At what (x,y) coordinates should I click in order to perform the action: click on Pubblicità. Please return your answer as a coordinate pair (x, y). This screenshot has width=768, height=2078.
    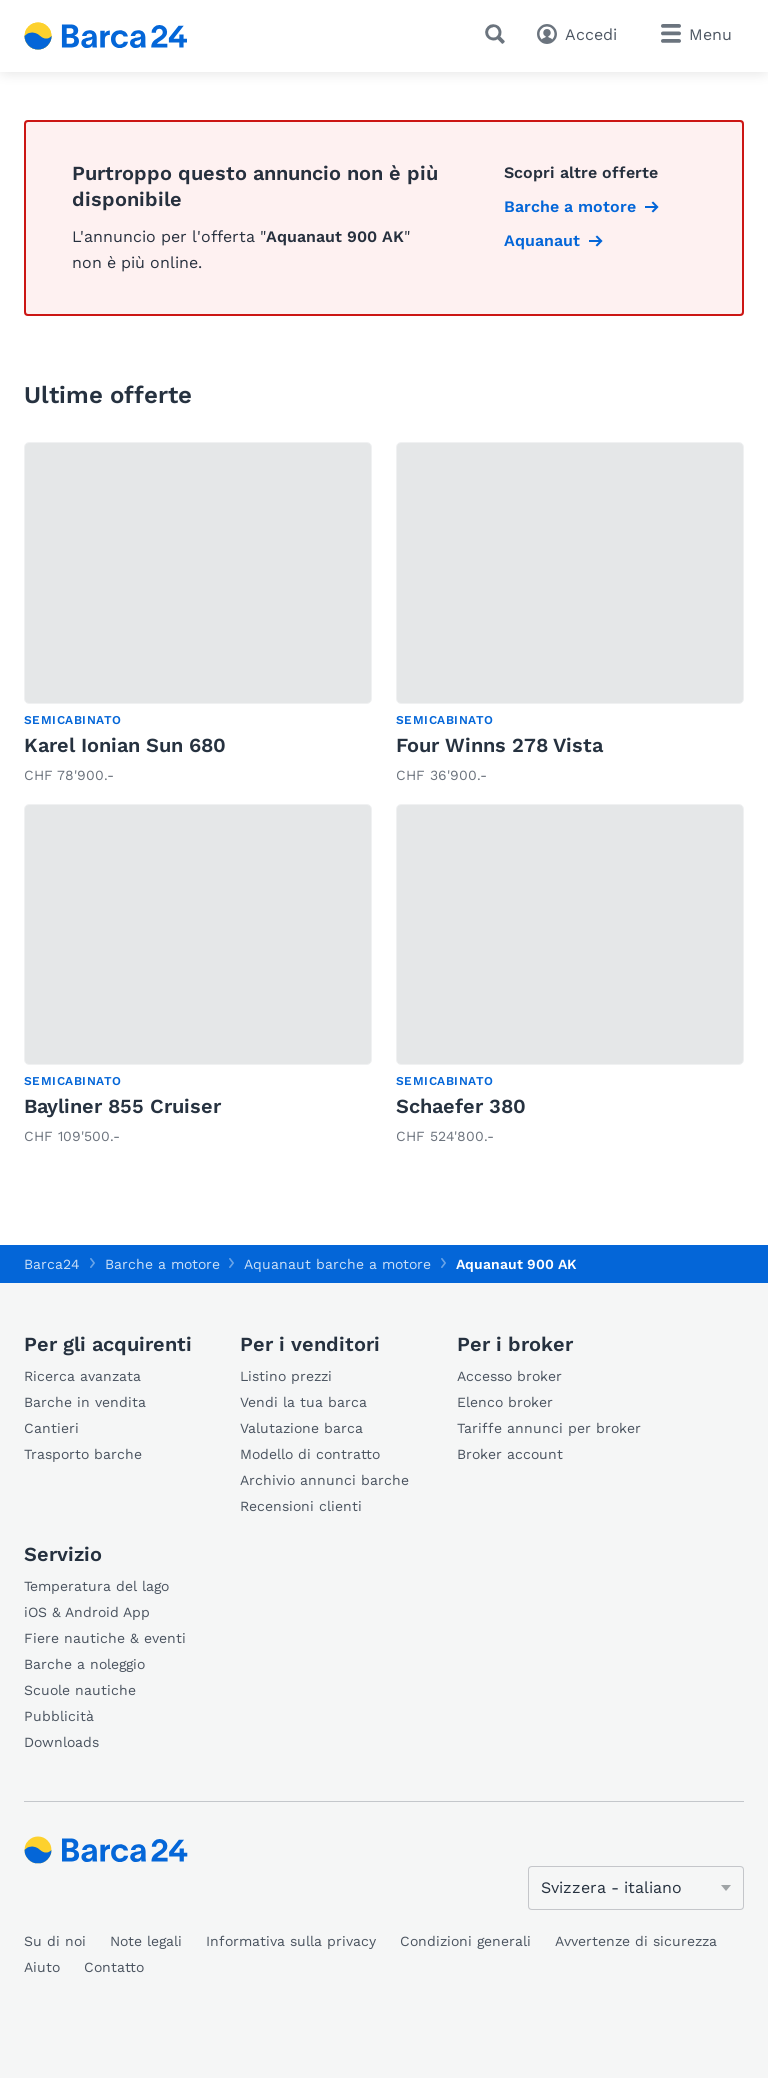
    Looking at the image, I should click on (59, 1716).